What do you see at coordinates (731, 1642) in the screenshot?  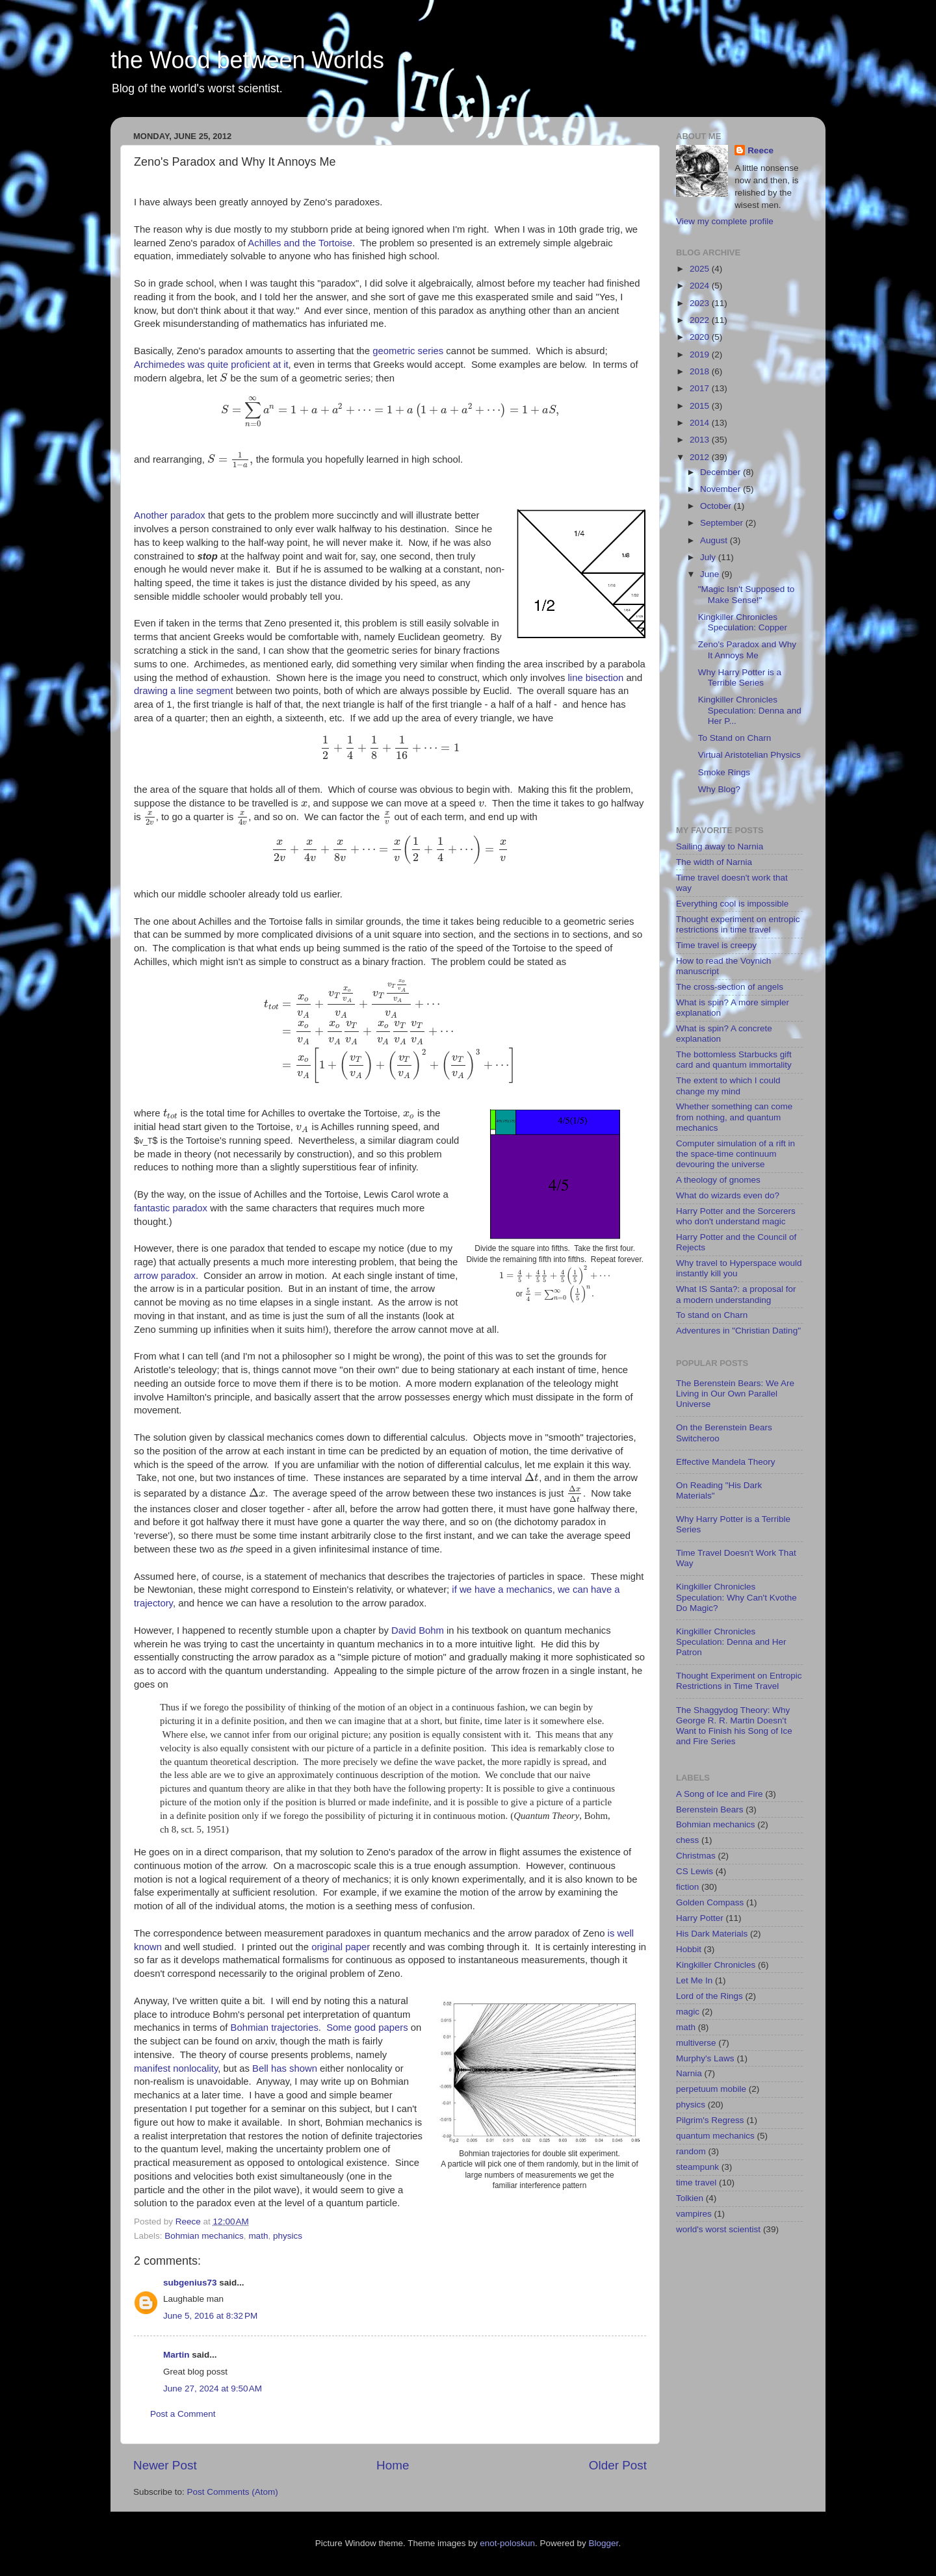 I see `Kingkiller Chronicles Speculation: Denna and Her Patron` at bounding box center [731, 1642].